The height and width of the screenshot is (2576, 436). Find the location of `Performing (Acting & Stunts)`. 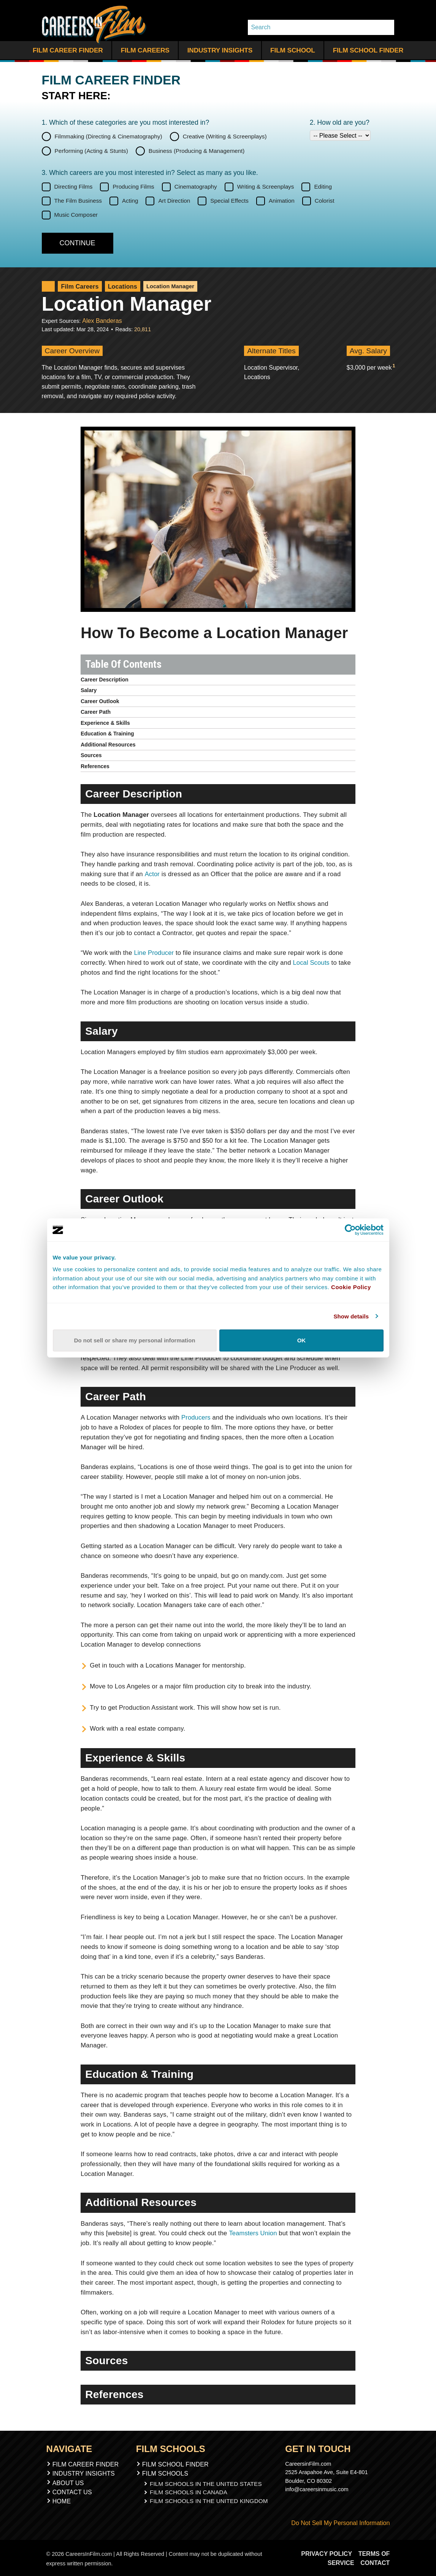

Performing (Acting & Stunts) is located at coordinates (91, 151).